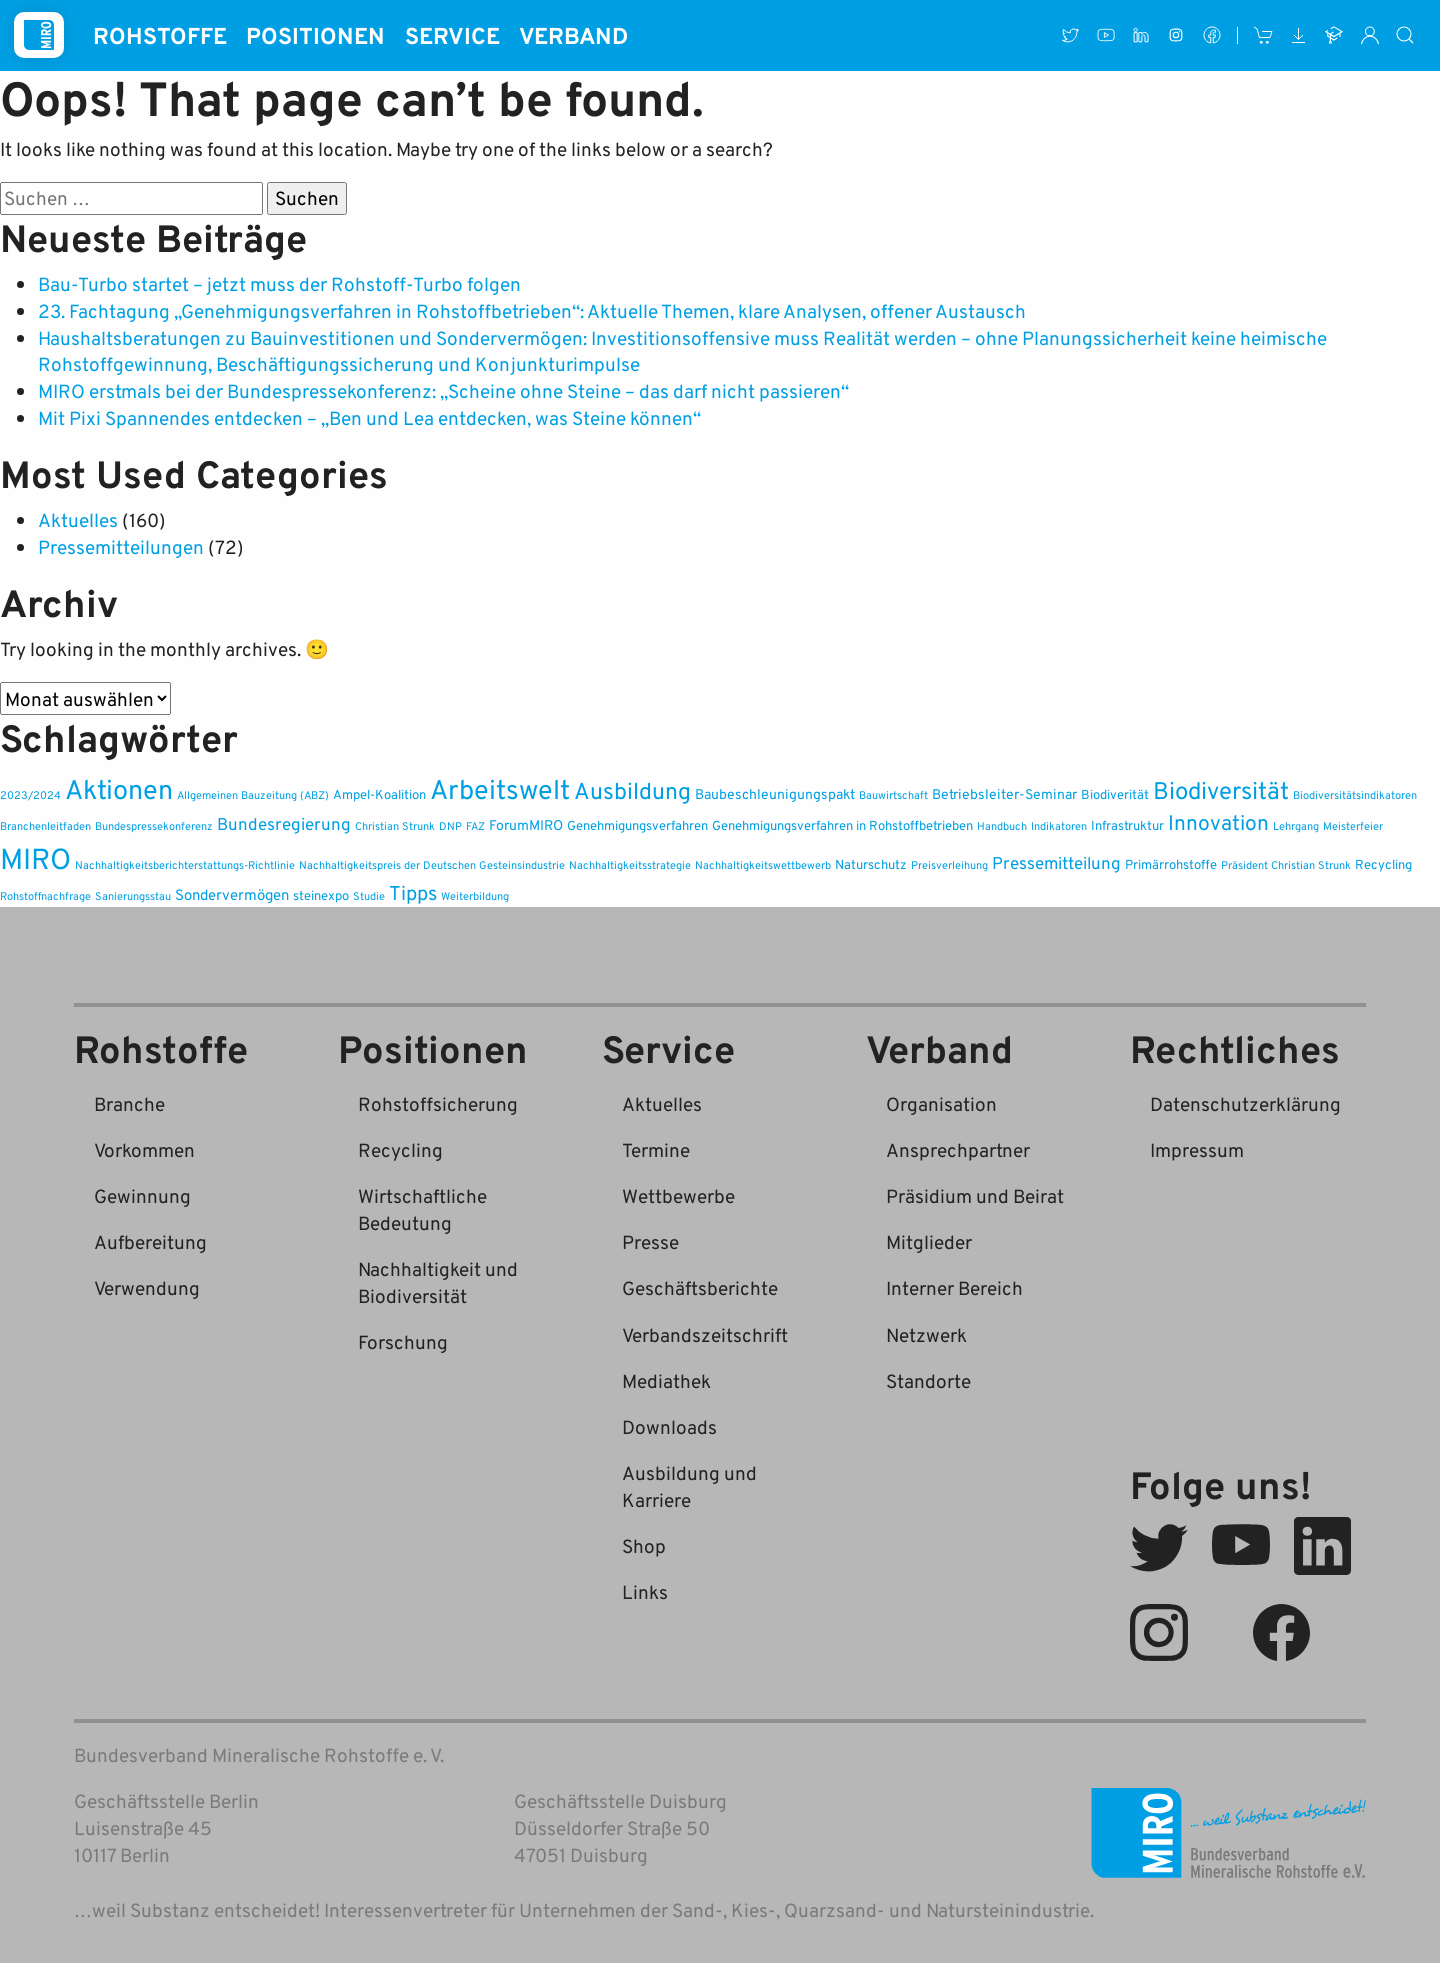 The width and height of the screenshot is (1440, 1963). What do you see at coordinates (78, 519) in the screenshot?
I see `Aktuelles` at bounding box center [78, 519].